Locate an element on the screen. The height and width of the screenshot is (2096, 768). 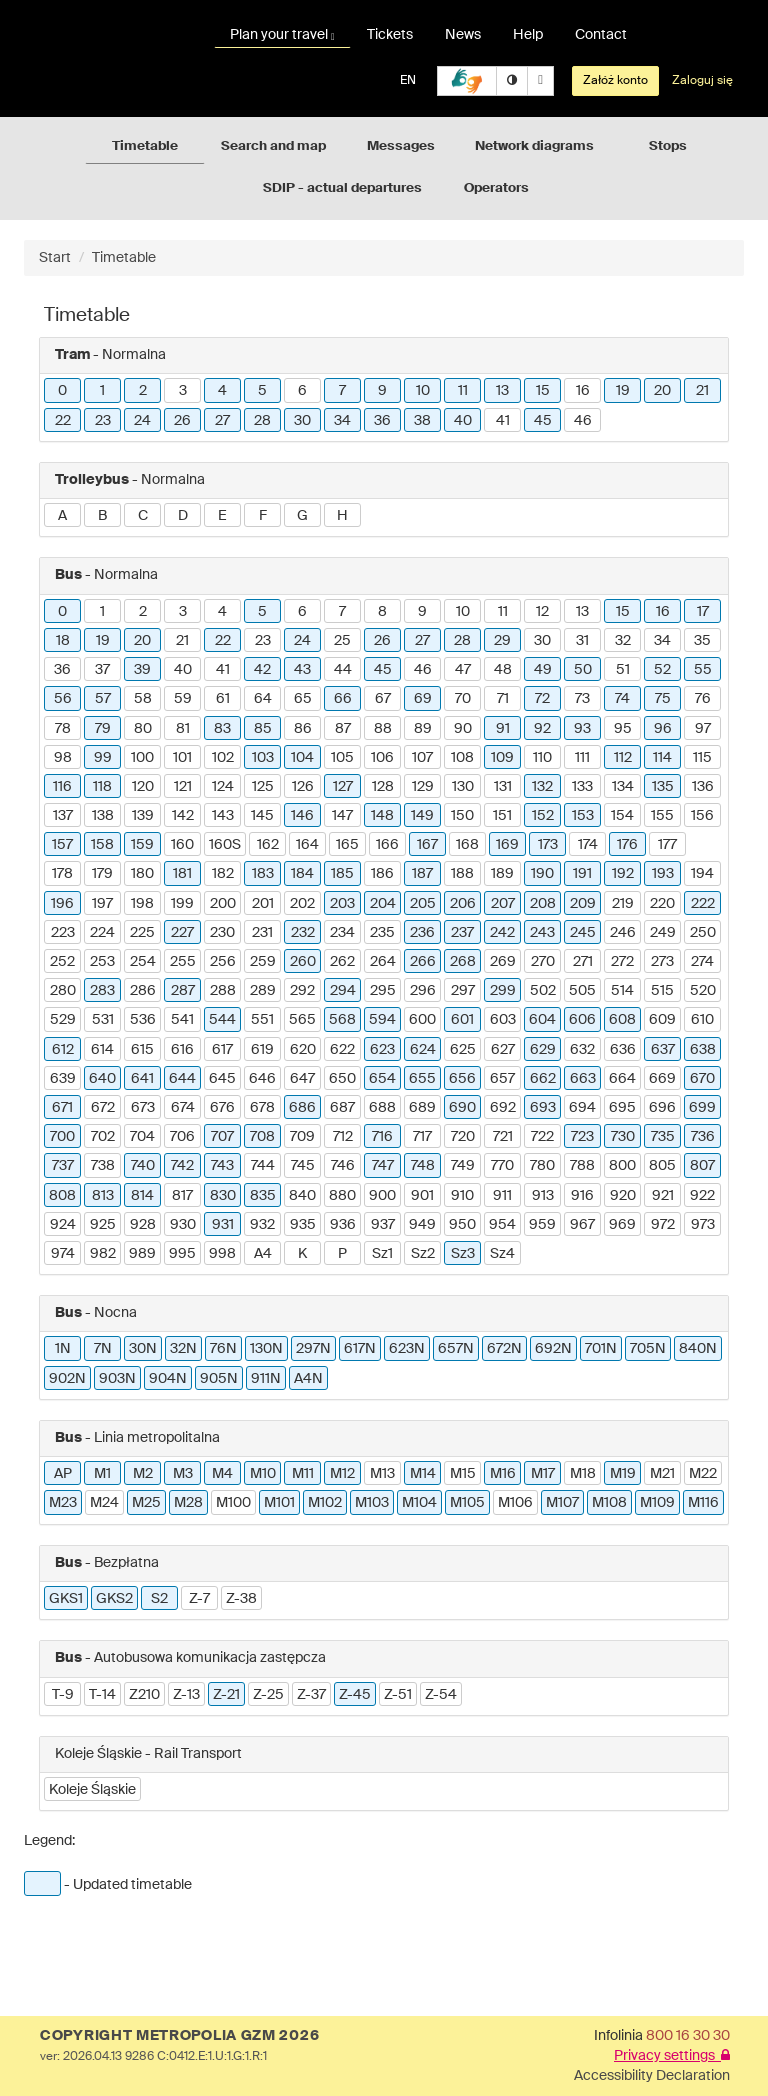
37 [button] is located at coordinates (102, 670).